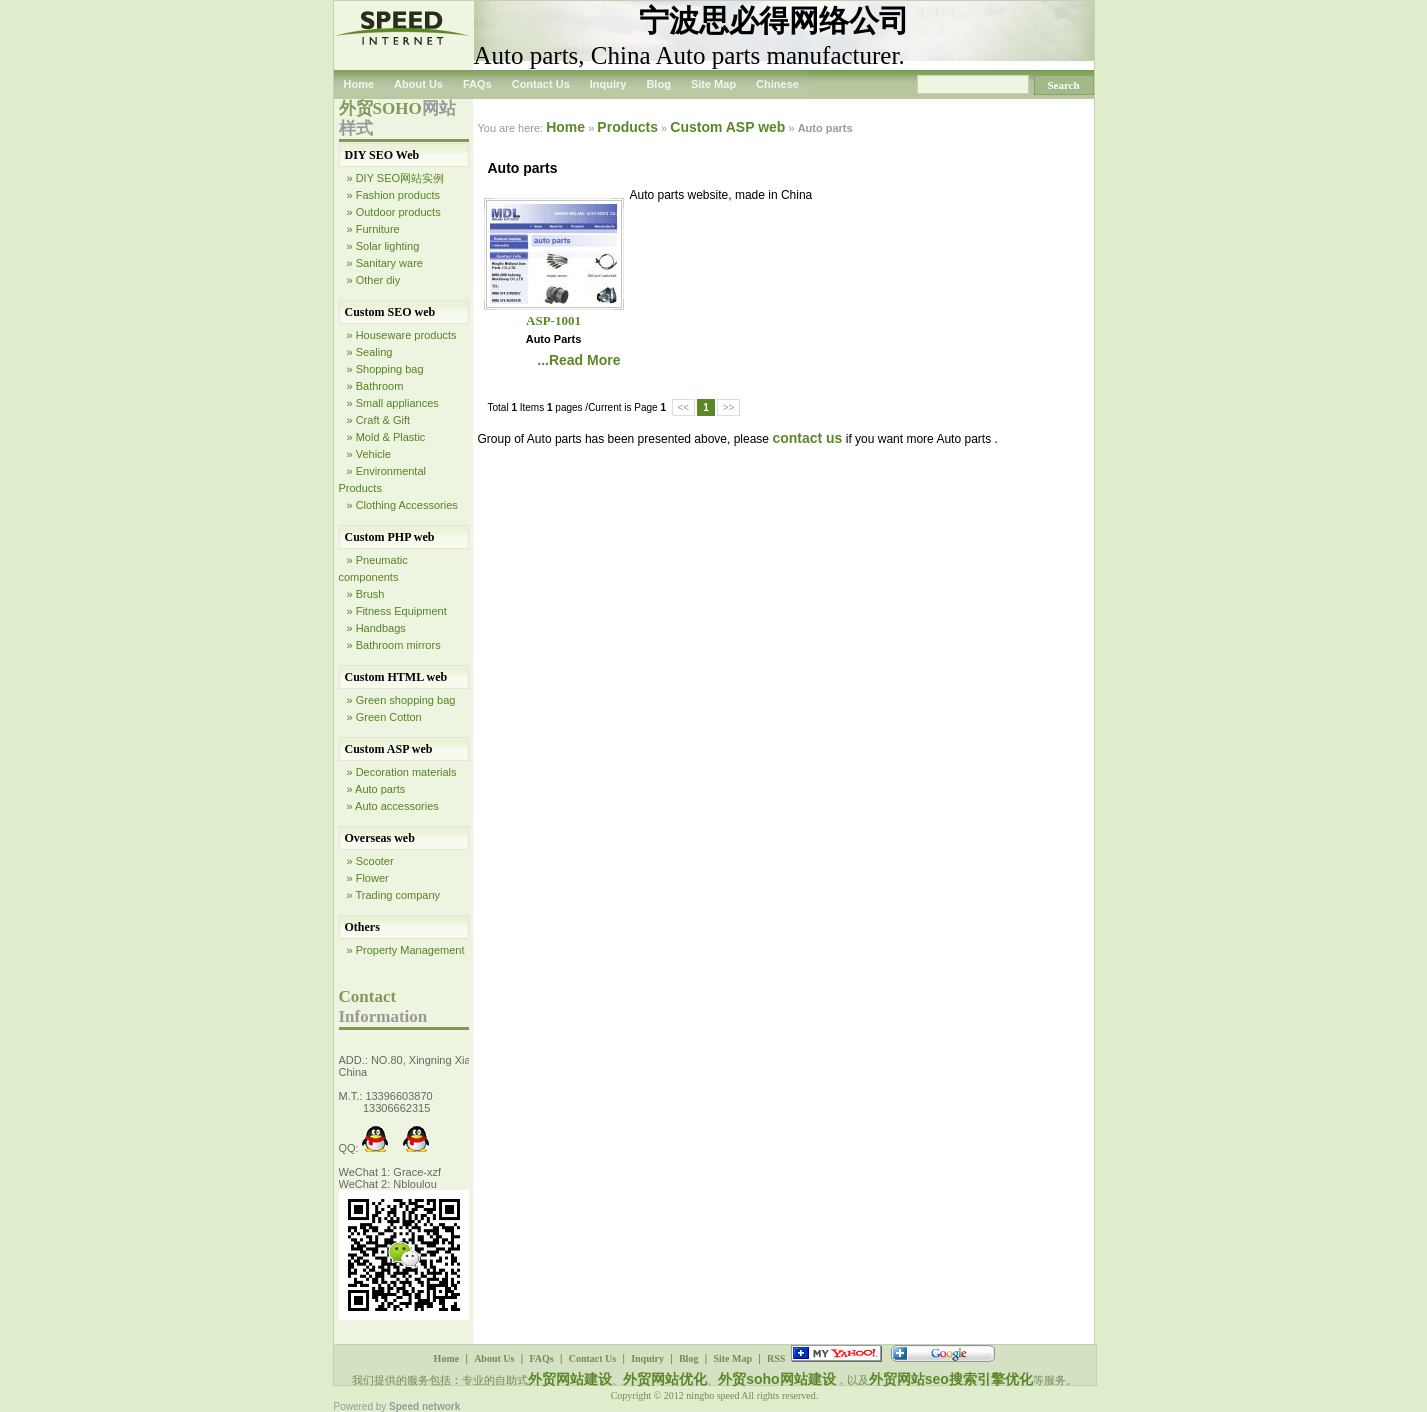  What do you see at coordinates (389, 749) in the screenshot?
I see `Custom ASP web` at bounding box center [389, 749].